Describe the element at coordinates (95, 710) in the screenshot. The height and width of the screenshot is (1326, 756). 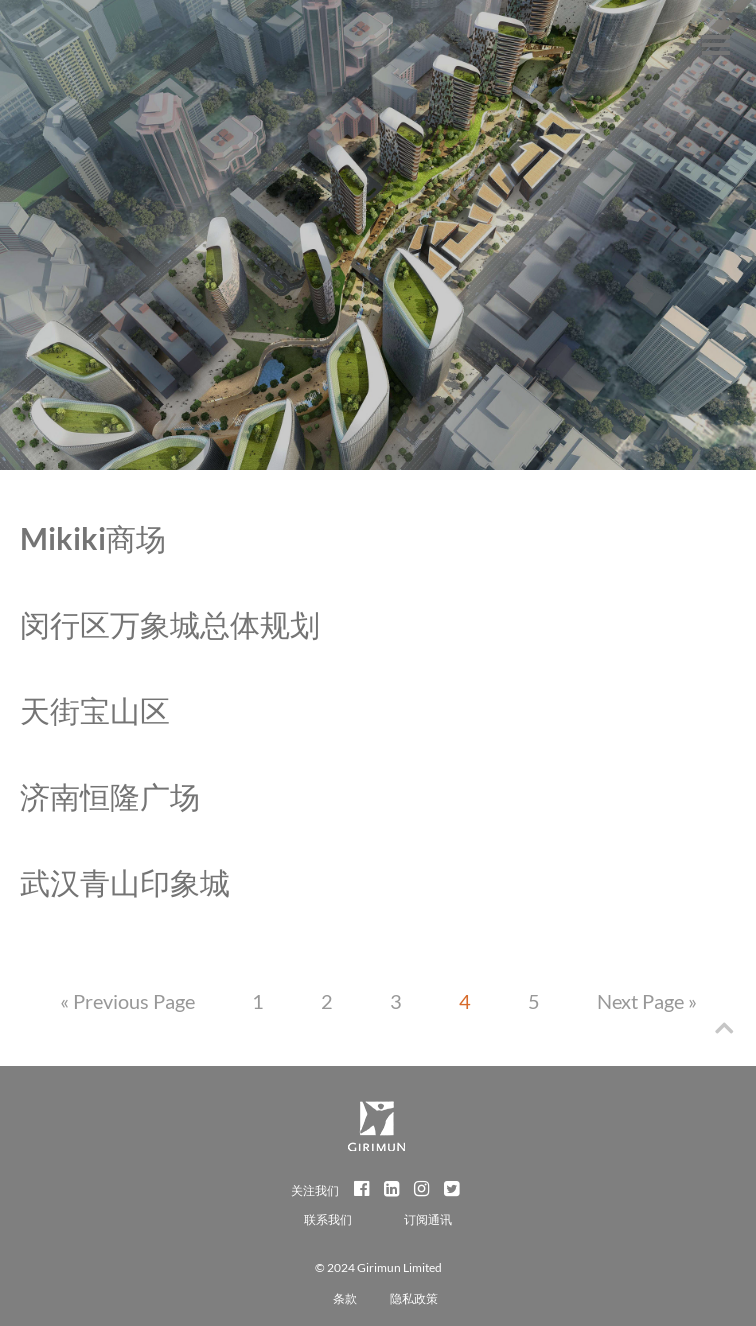
I see `天街宝山区` at that location.